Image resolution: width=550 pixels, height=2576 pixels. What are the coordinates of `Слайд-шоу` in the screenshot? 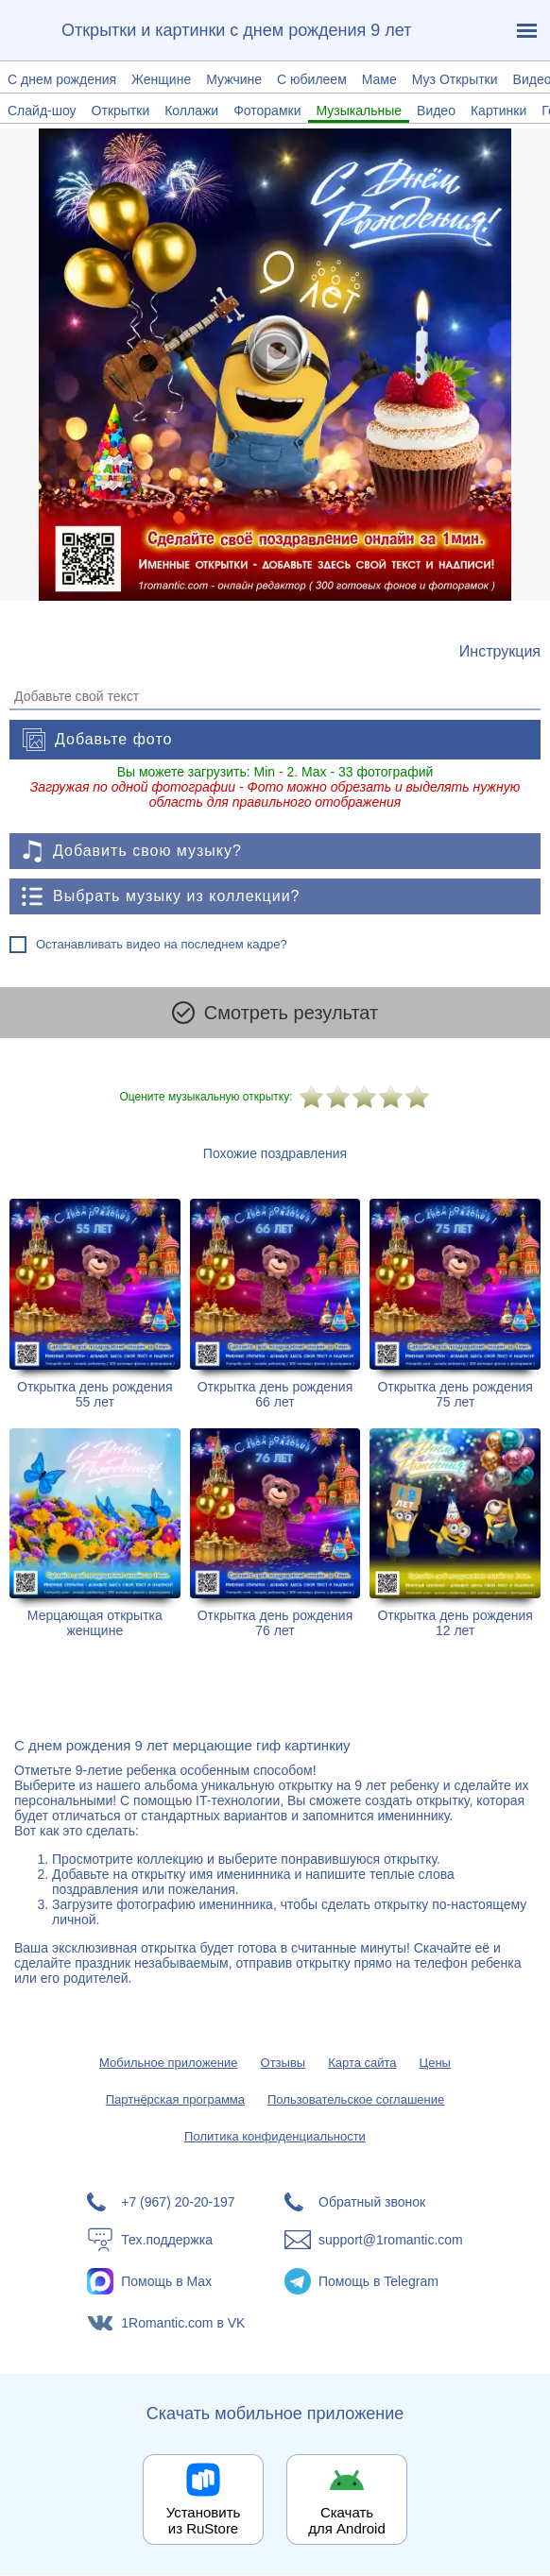 It's located at (42, 110).